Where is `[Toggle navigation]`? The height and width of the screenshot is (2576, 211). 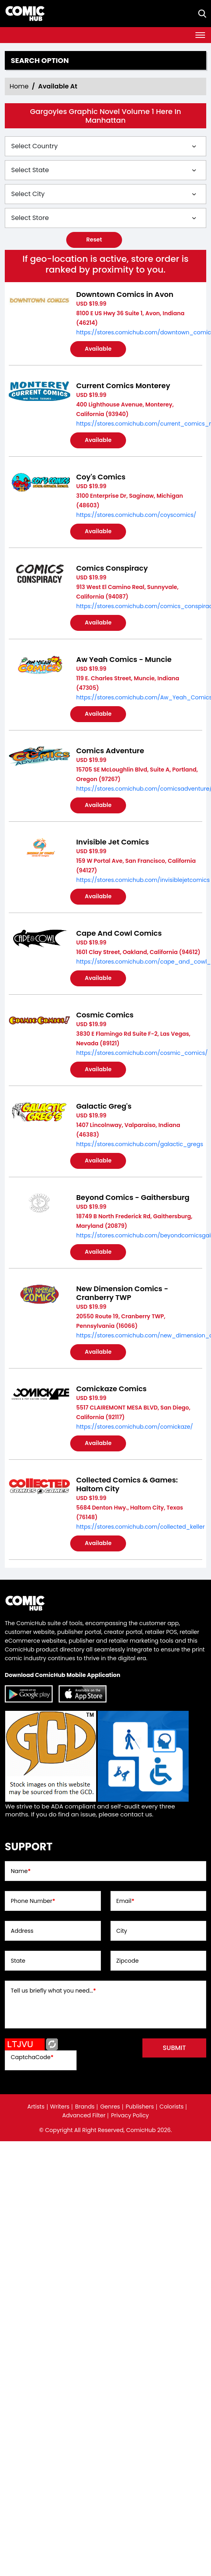
[Toggle navigation] is located at coordinates (200, 35).